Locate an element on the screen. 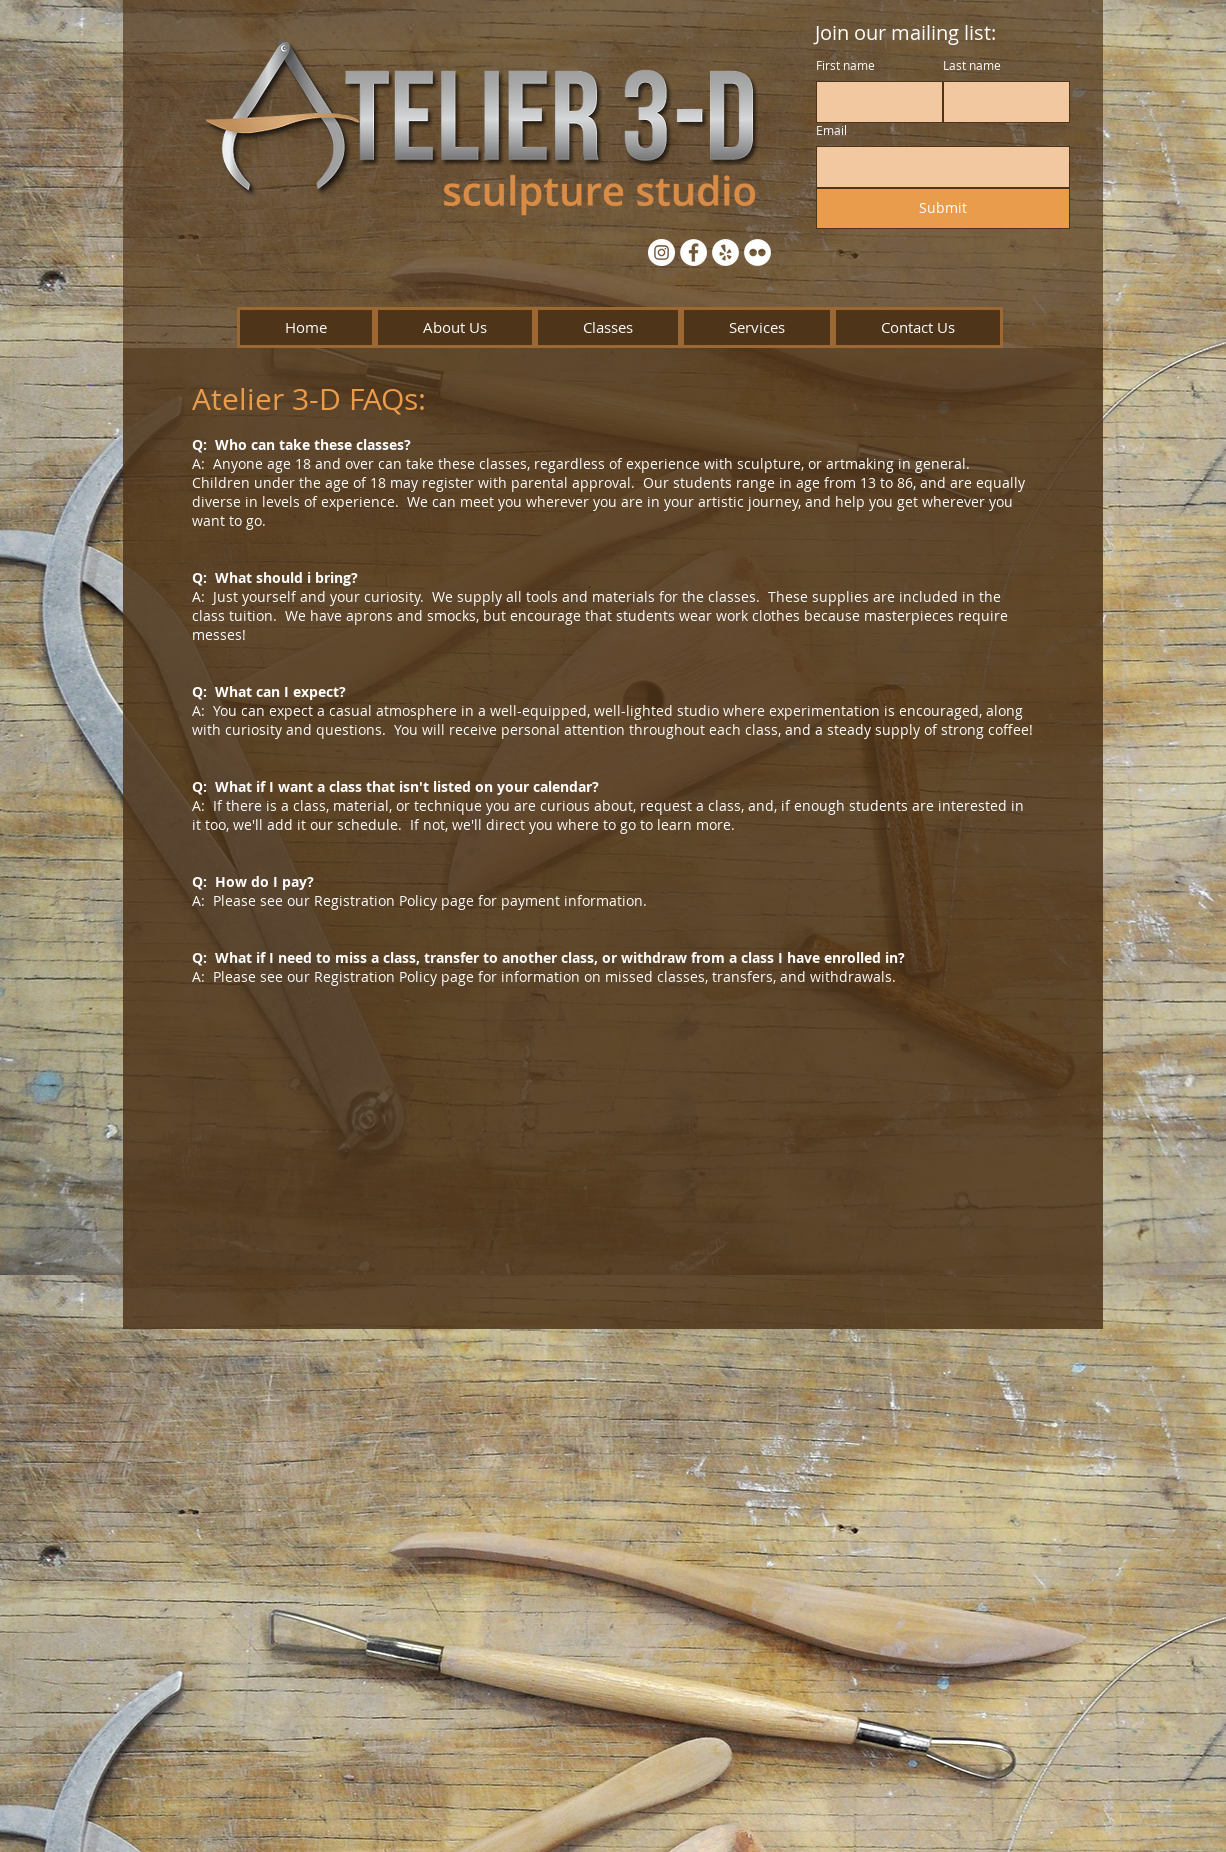 This screenshot has width=1226, height=1852. First name is located at coordinates (845, 65).